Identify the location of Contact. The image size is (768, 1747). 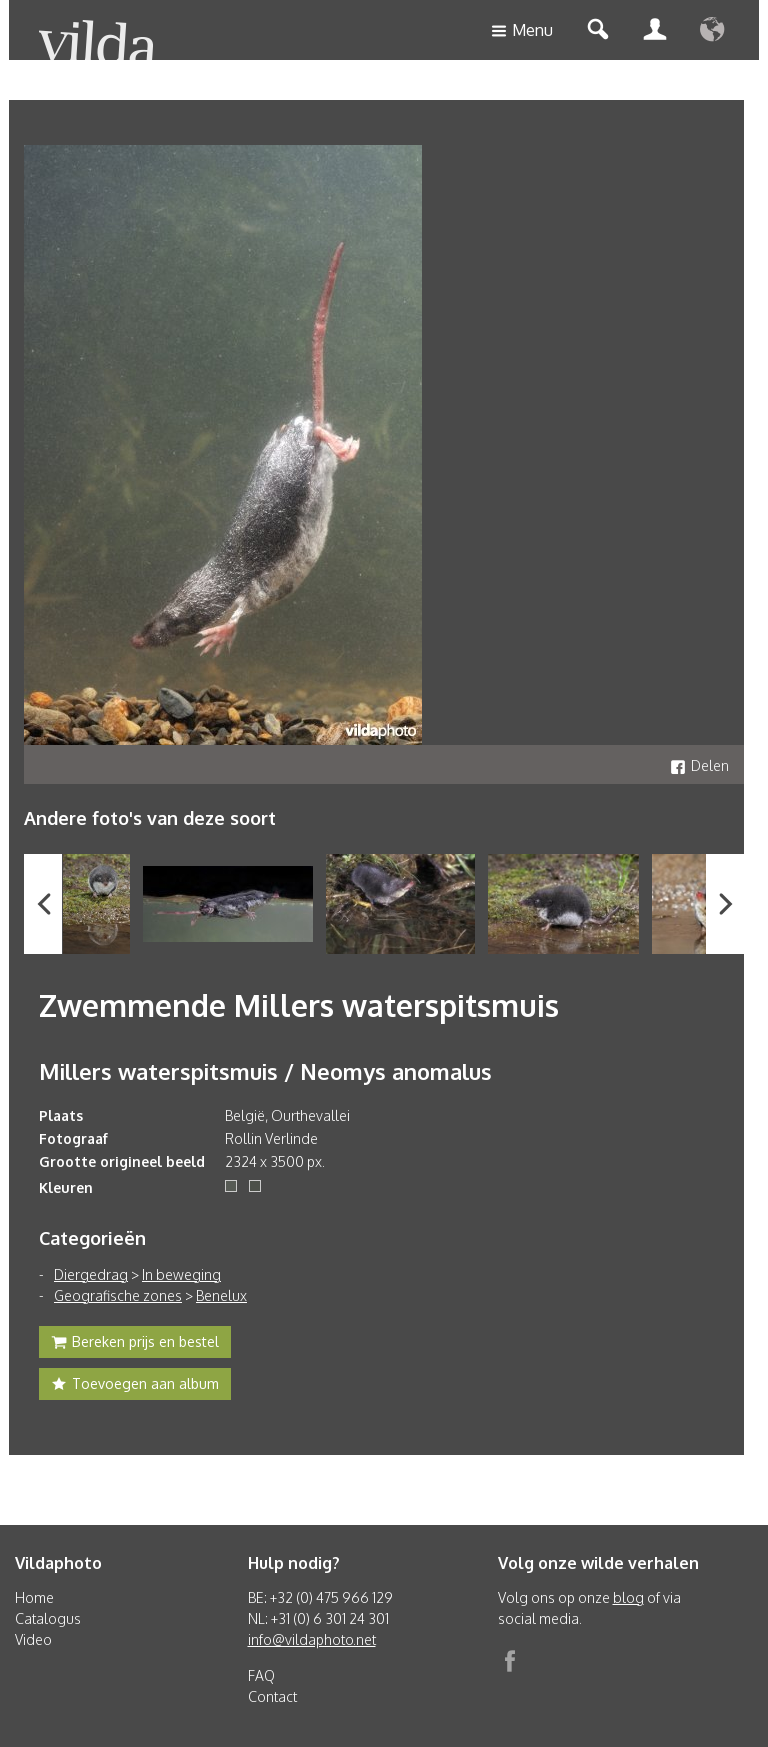
(272, 1696).